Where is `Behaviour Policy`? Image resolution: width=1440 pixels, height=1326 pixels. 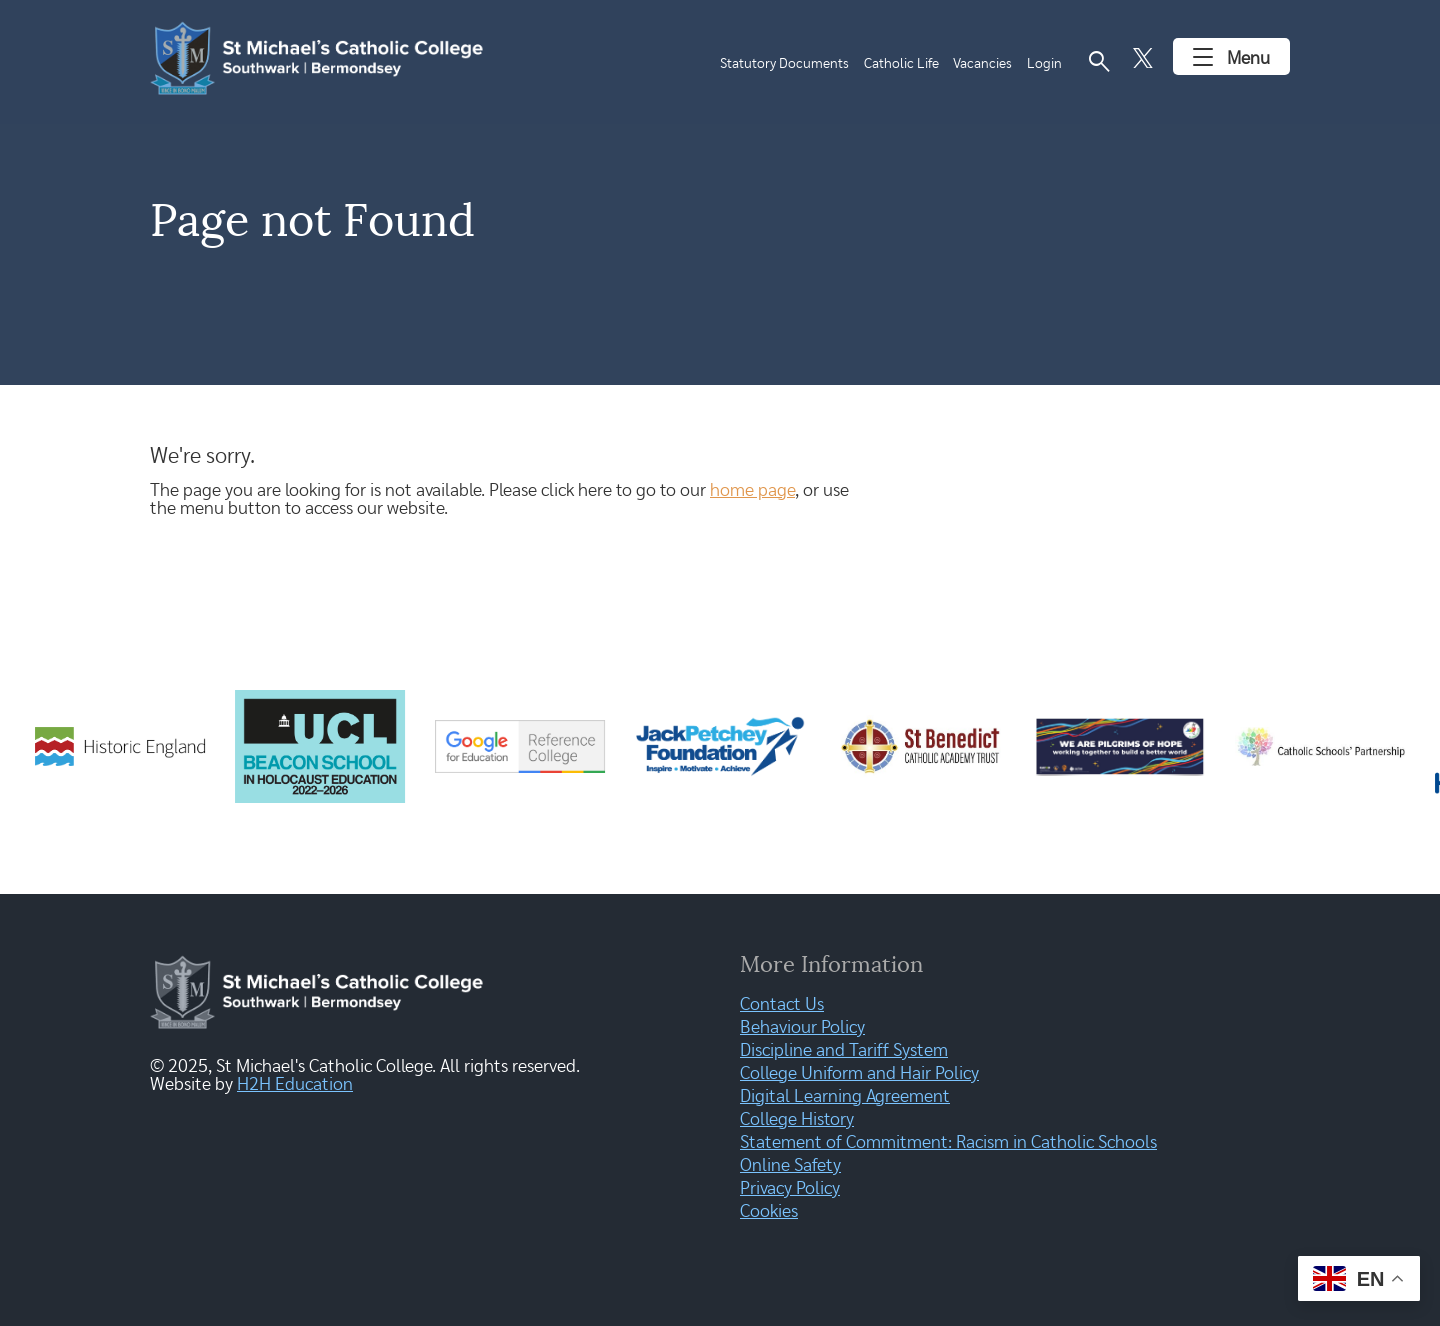 Behaviour Policy is located at coordinates (802, 1028).